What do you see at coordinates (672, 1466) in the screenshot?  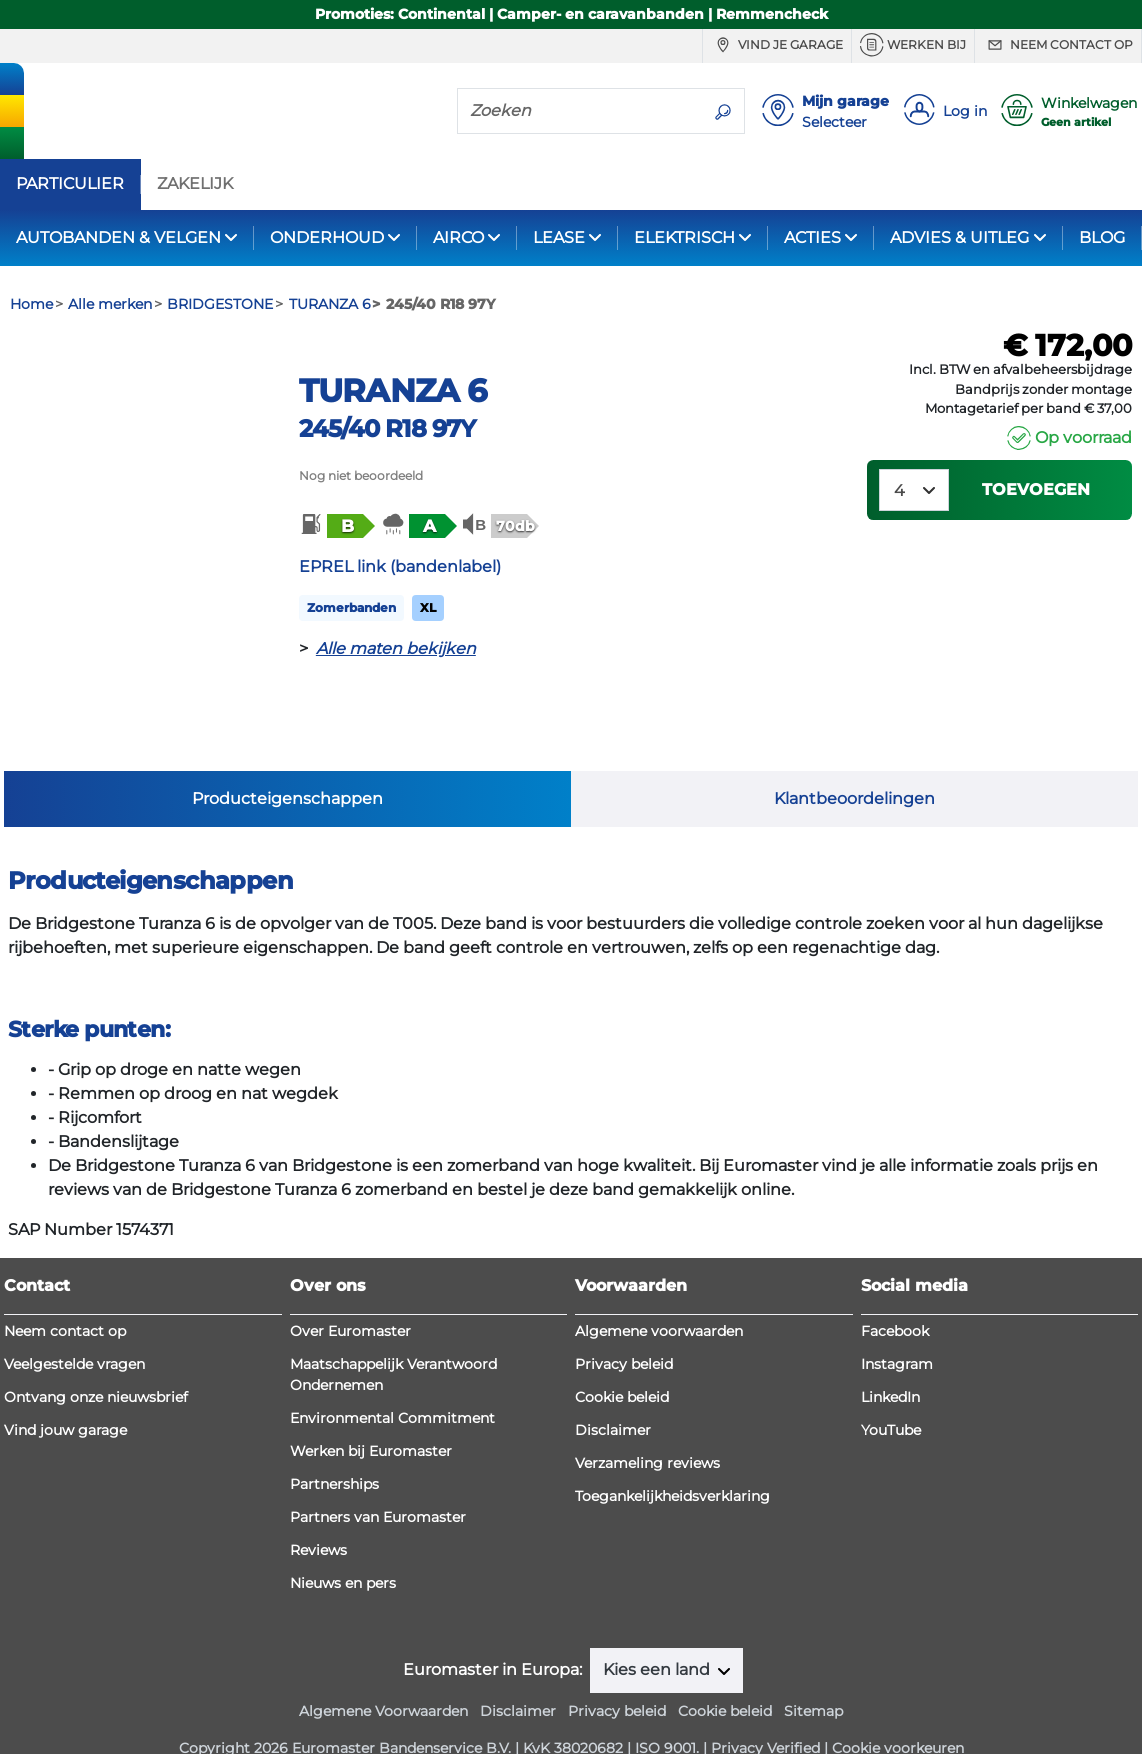 I see `Toegankelijkheidsverklaring` at bounding box center [672, 1466].